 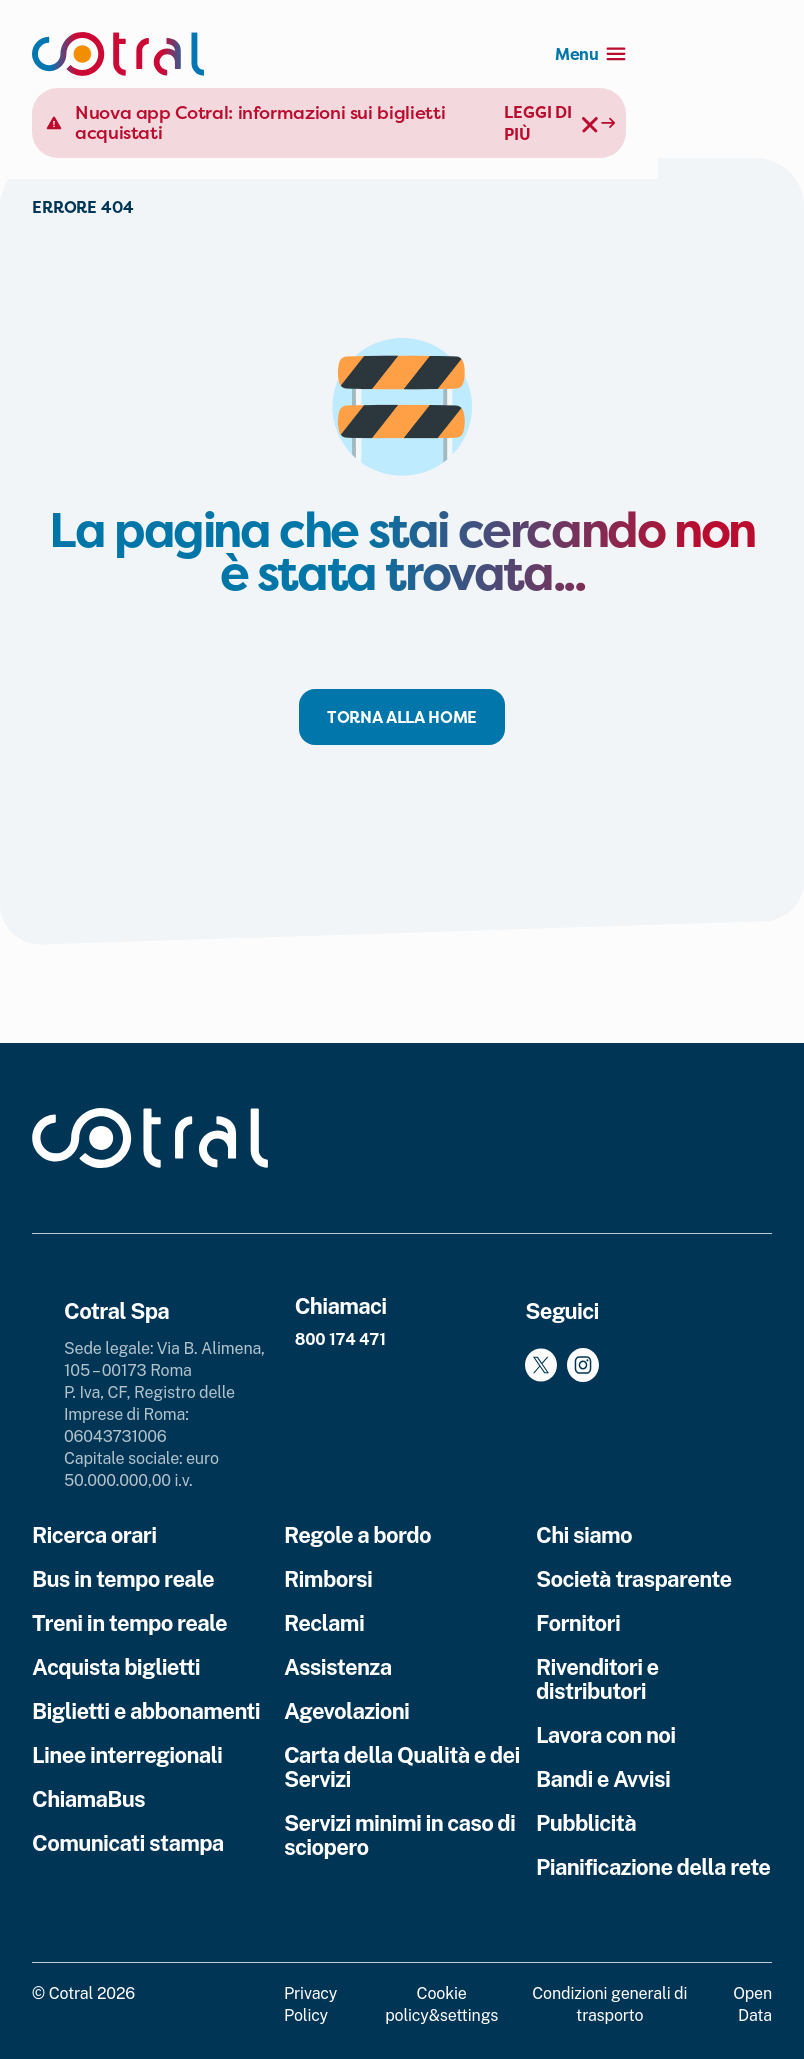 I want to click on Assistenza, so click(x=338, y=1667).